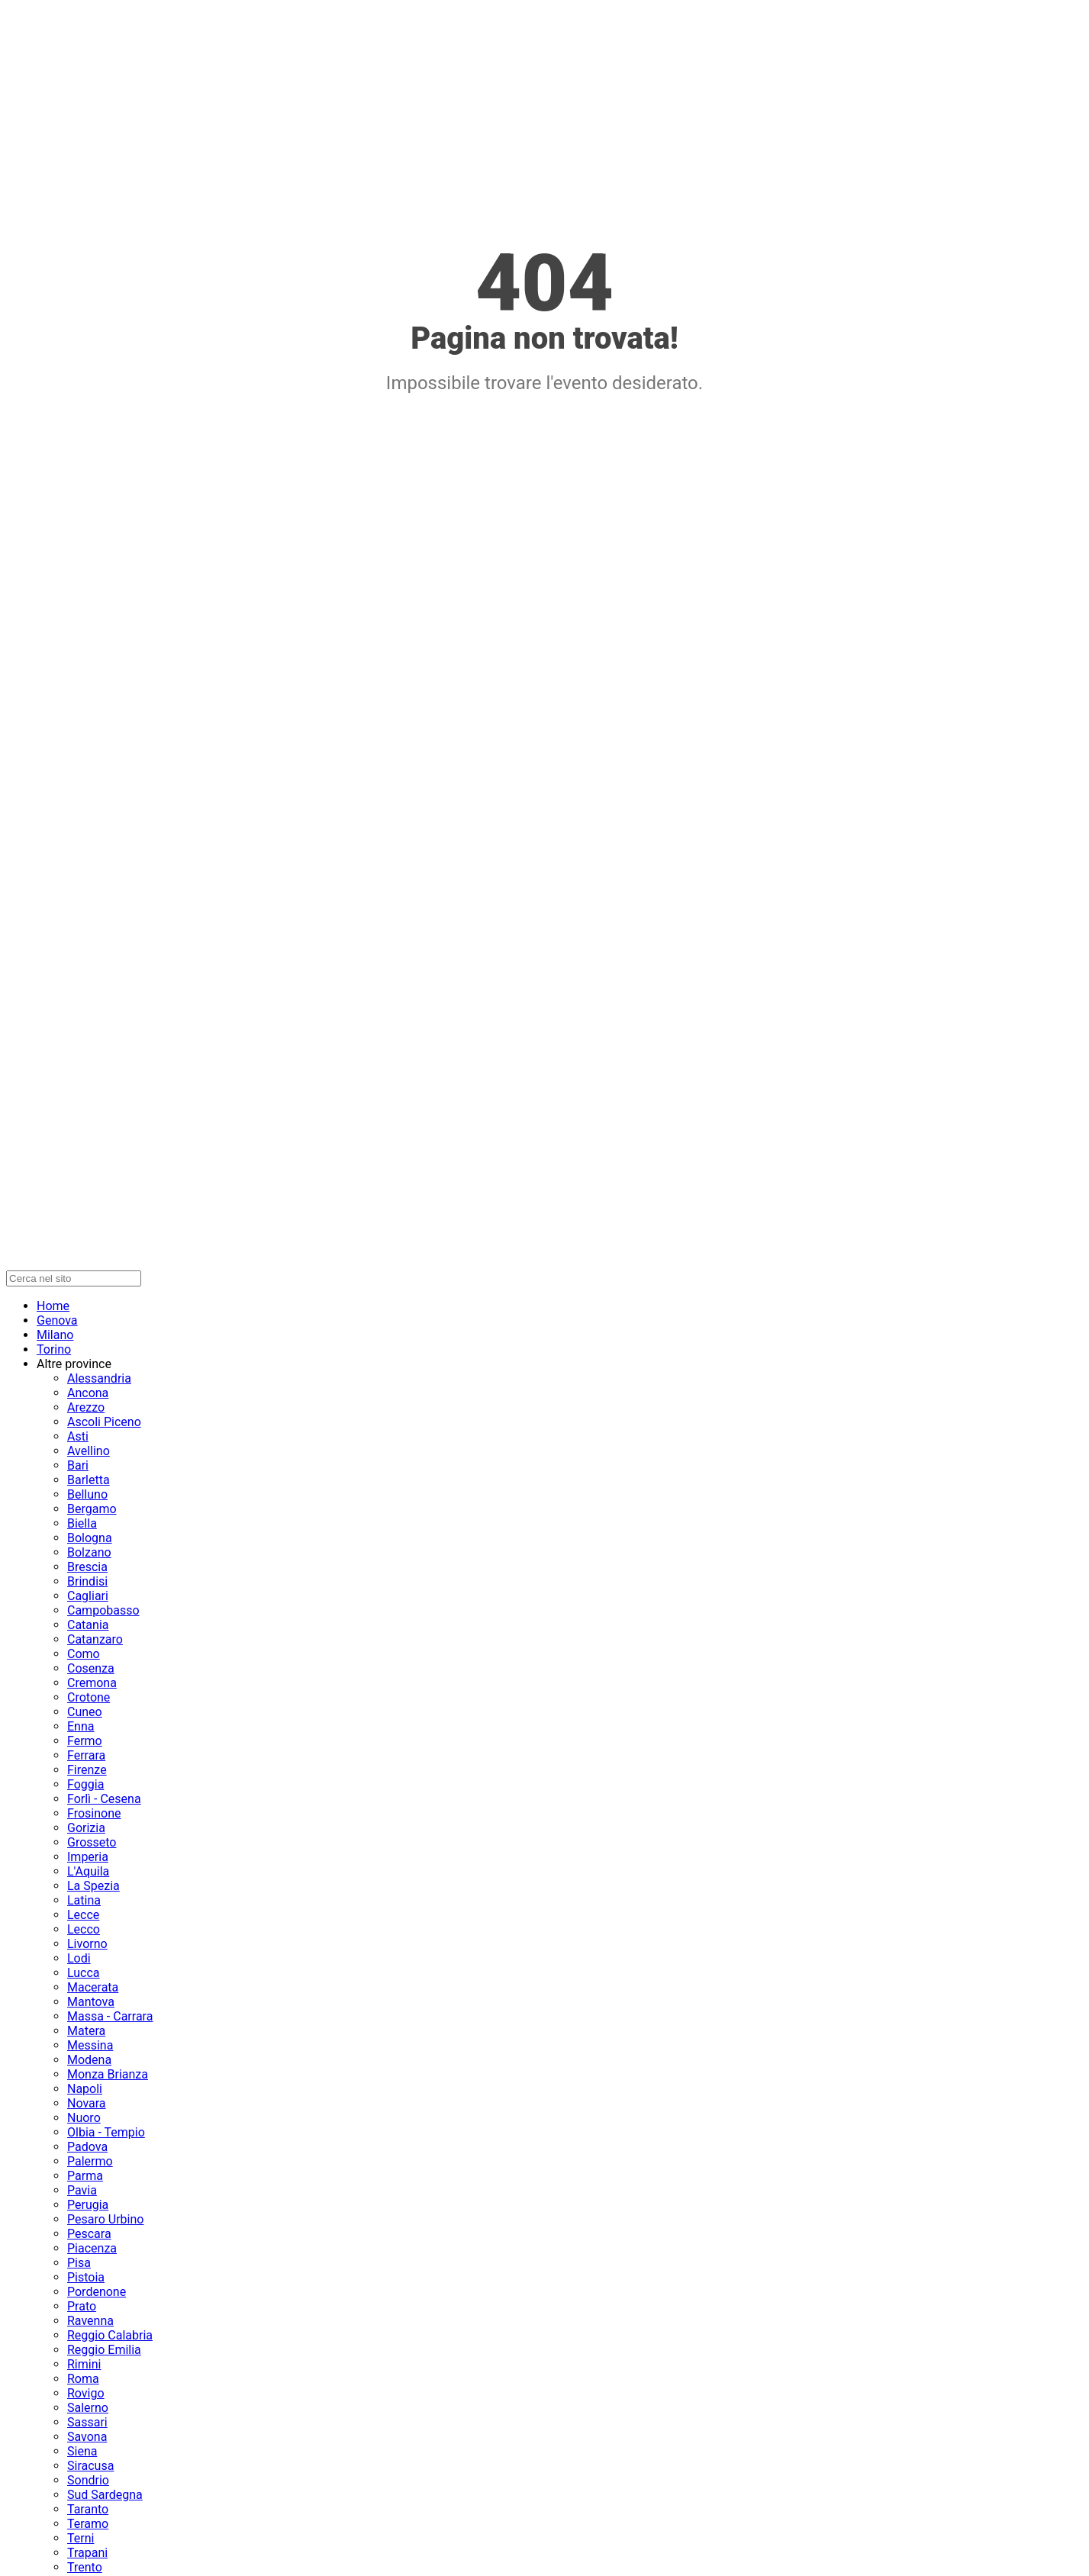 This screenshot has width=1089, height=2576. What do you see at coordinates (87, 1567) in the screenshot?
I see `Brescia` at bounding box center [87, 1567].